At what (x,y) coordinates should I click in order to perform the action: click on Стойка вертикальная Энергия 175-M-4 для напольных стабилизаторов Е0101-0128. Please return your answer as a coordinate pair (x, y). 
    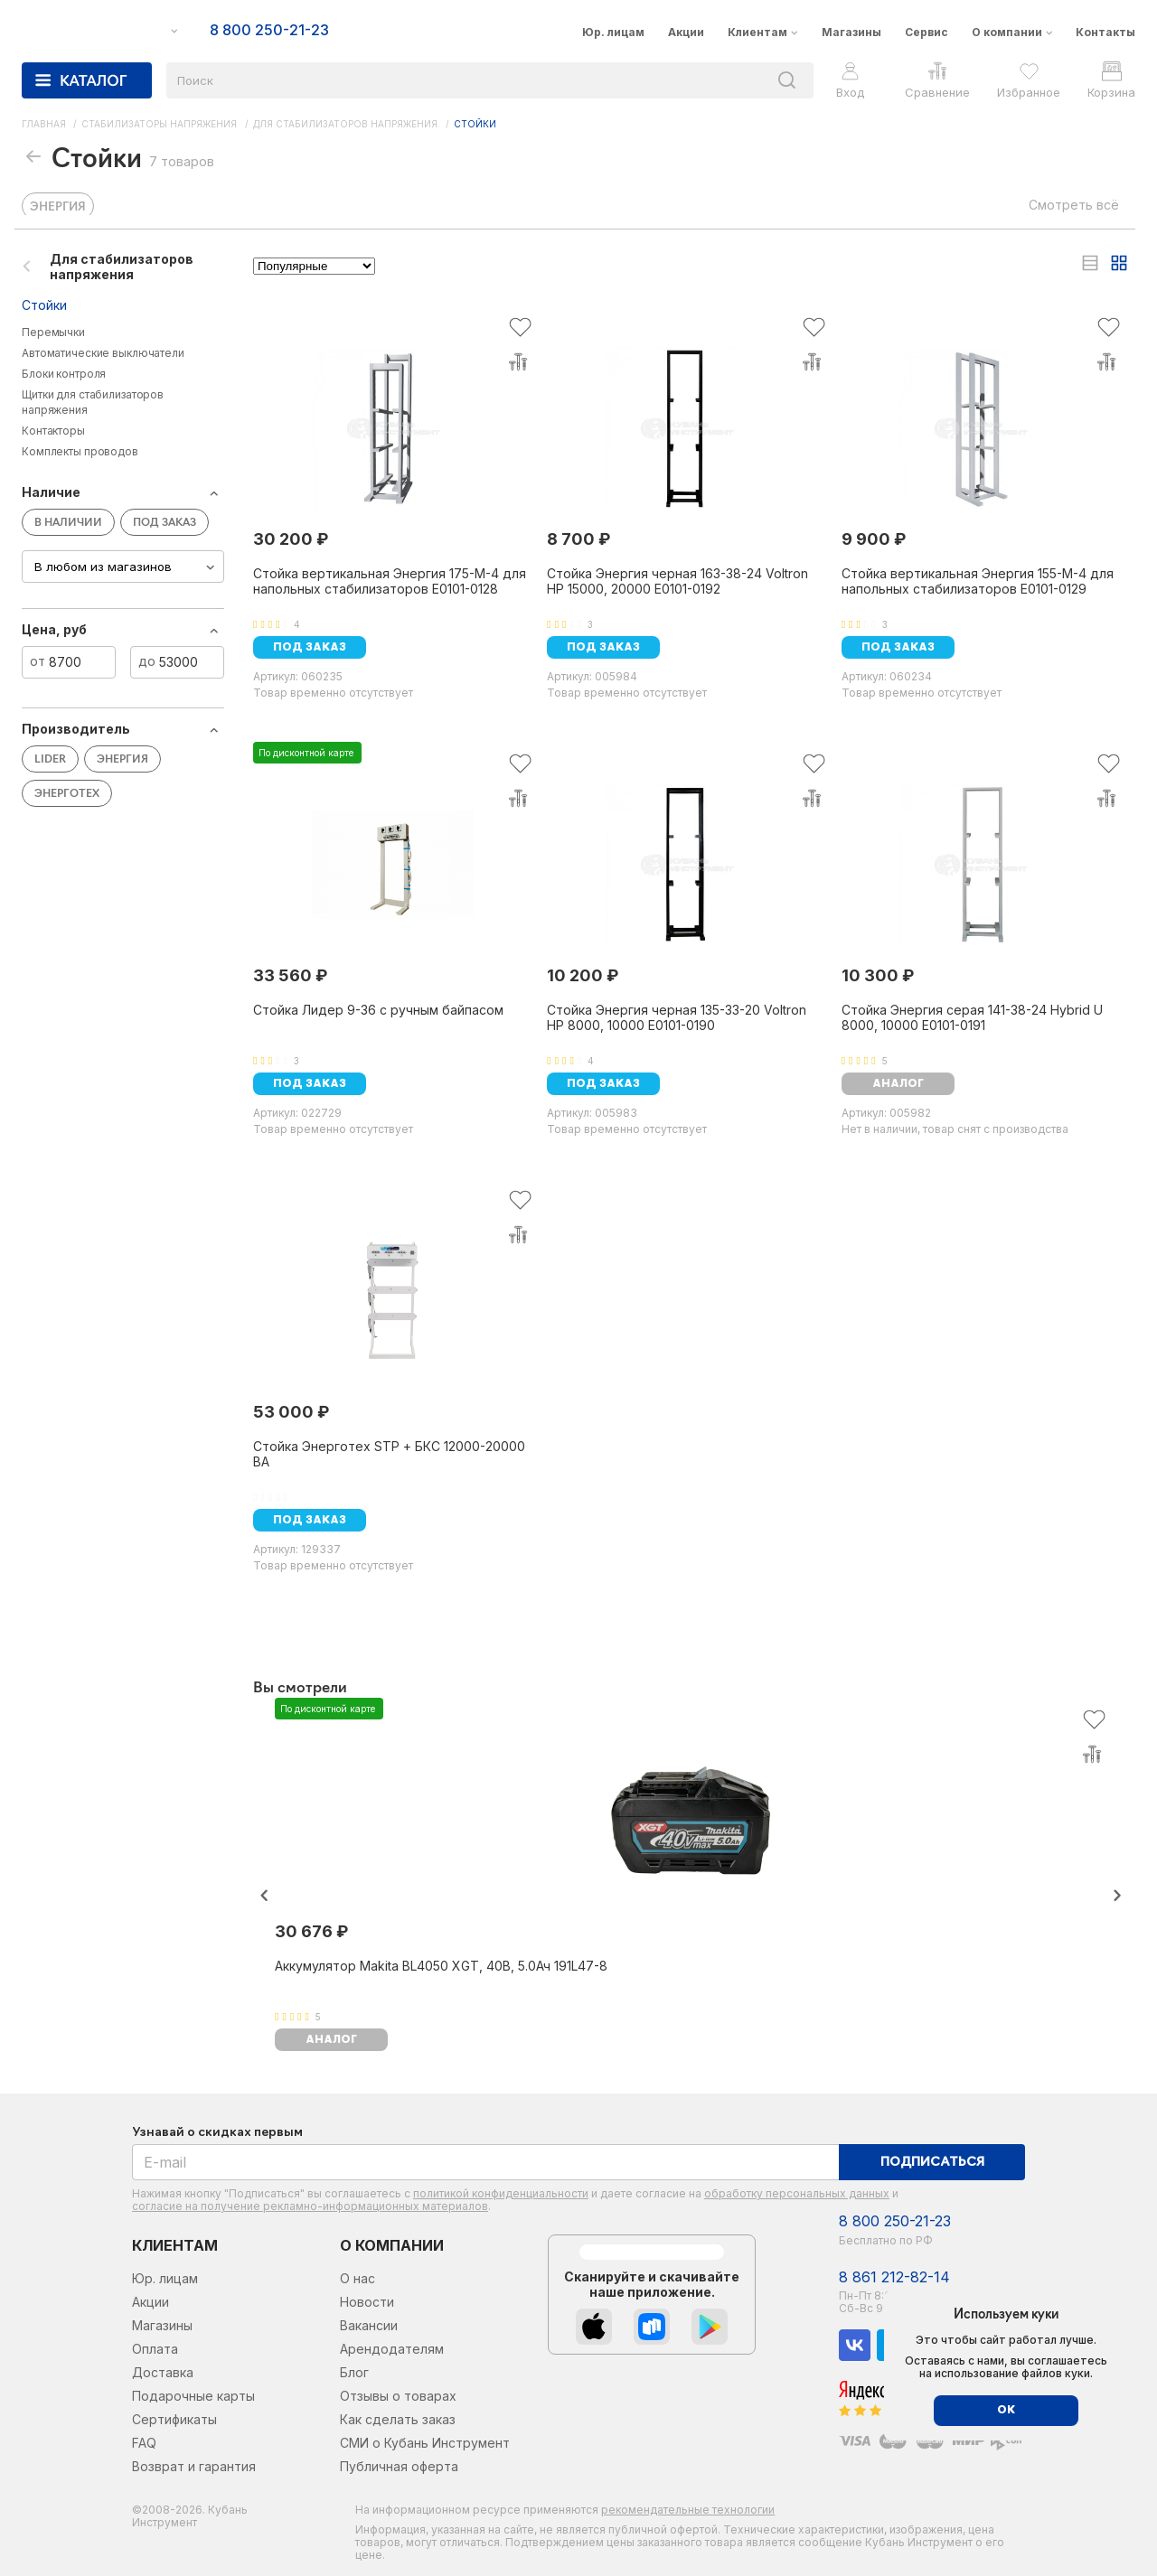
    Looking at the image, I should click on (389, 581).